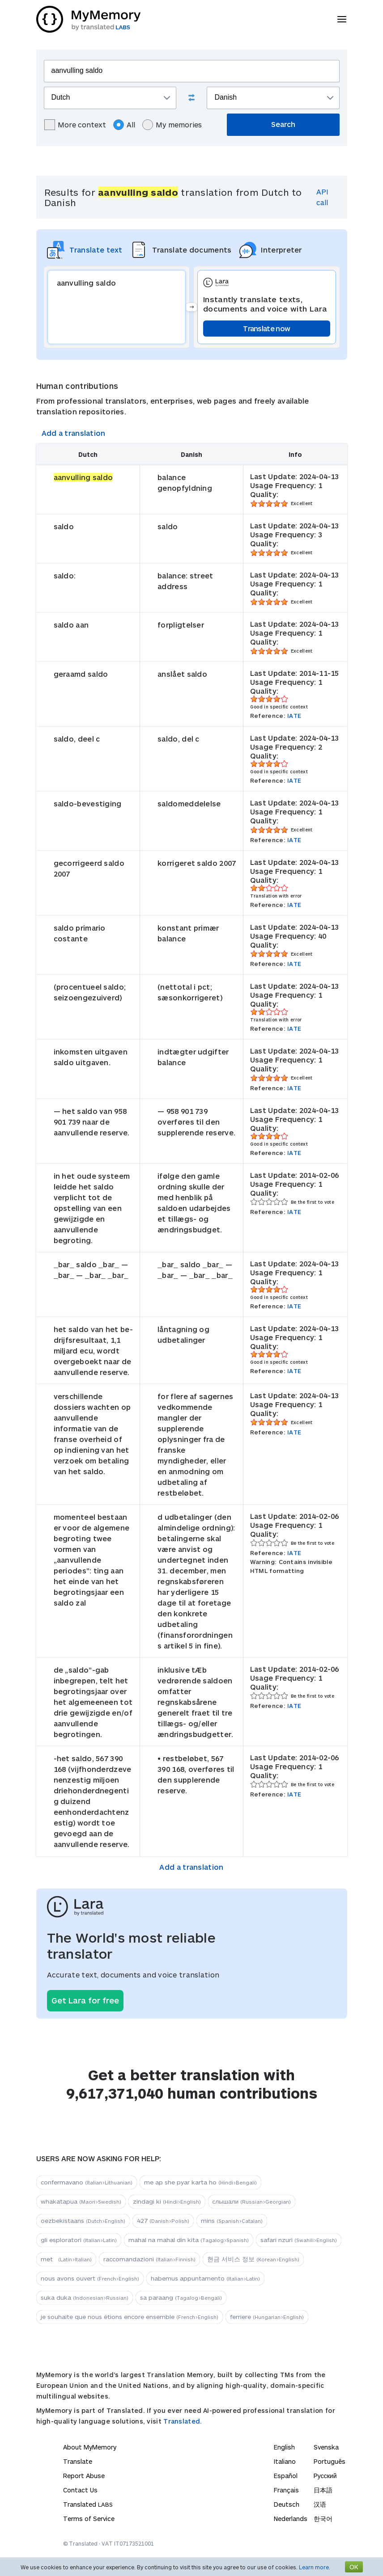 The image size is (383, 2576). I want to click on Svenska, so click(326, 2447).